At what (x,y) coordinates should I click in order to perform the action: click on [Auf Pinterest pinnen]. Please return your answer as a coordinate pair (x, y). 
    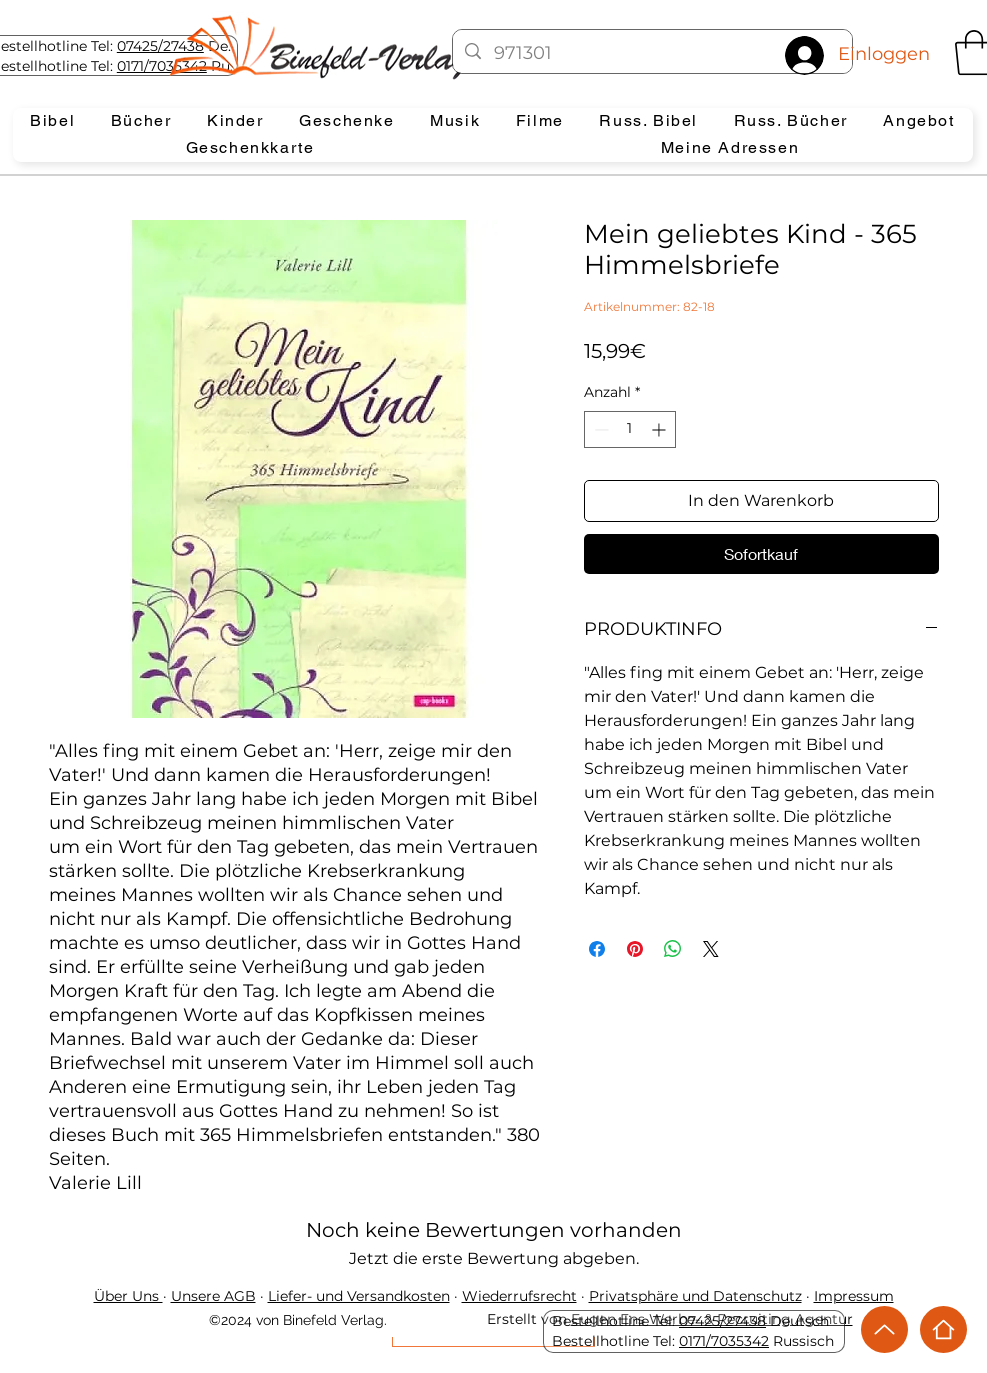
    Looking at the image, I should click on (635, 949).